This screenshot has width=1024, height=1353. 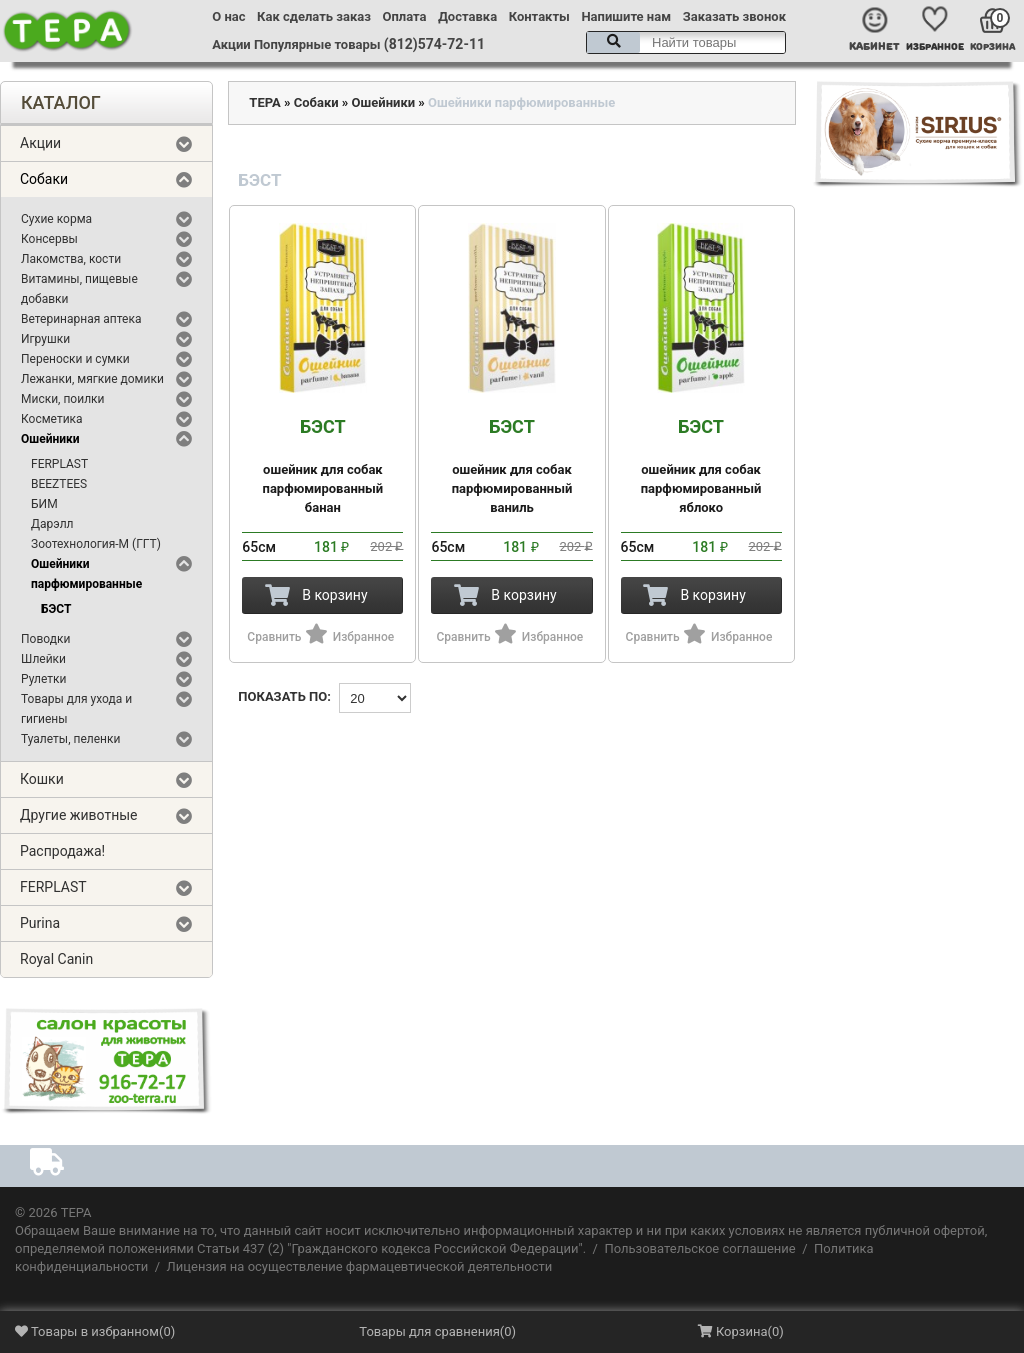 What do you see at coordinates (40, 923) in the screenshot?
I see `Purina` at bounding box center [40, 923].